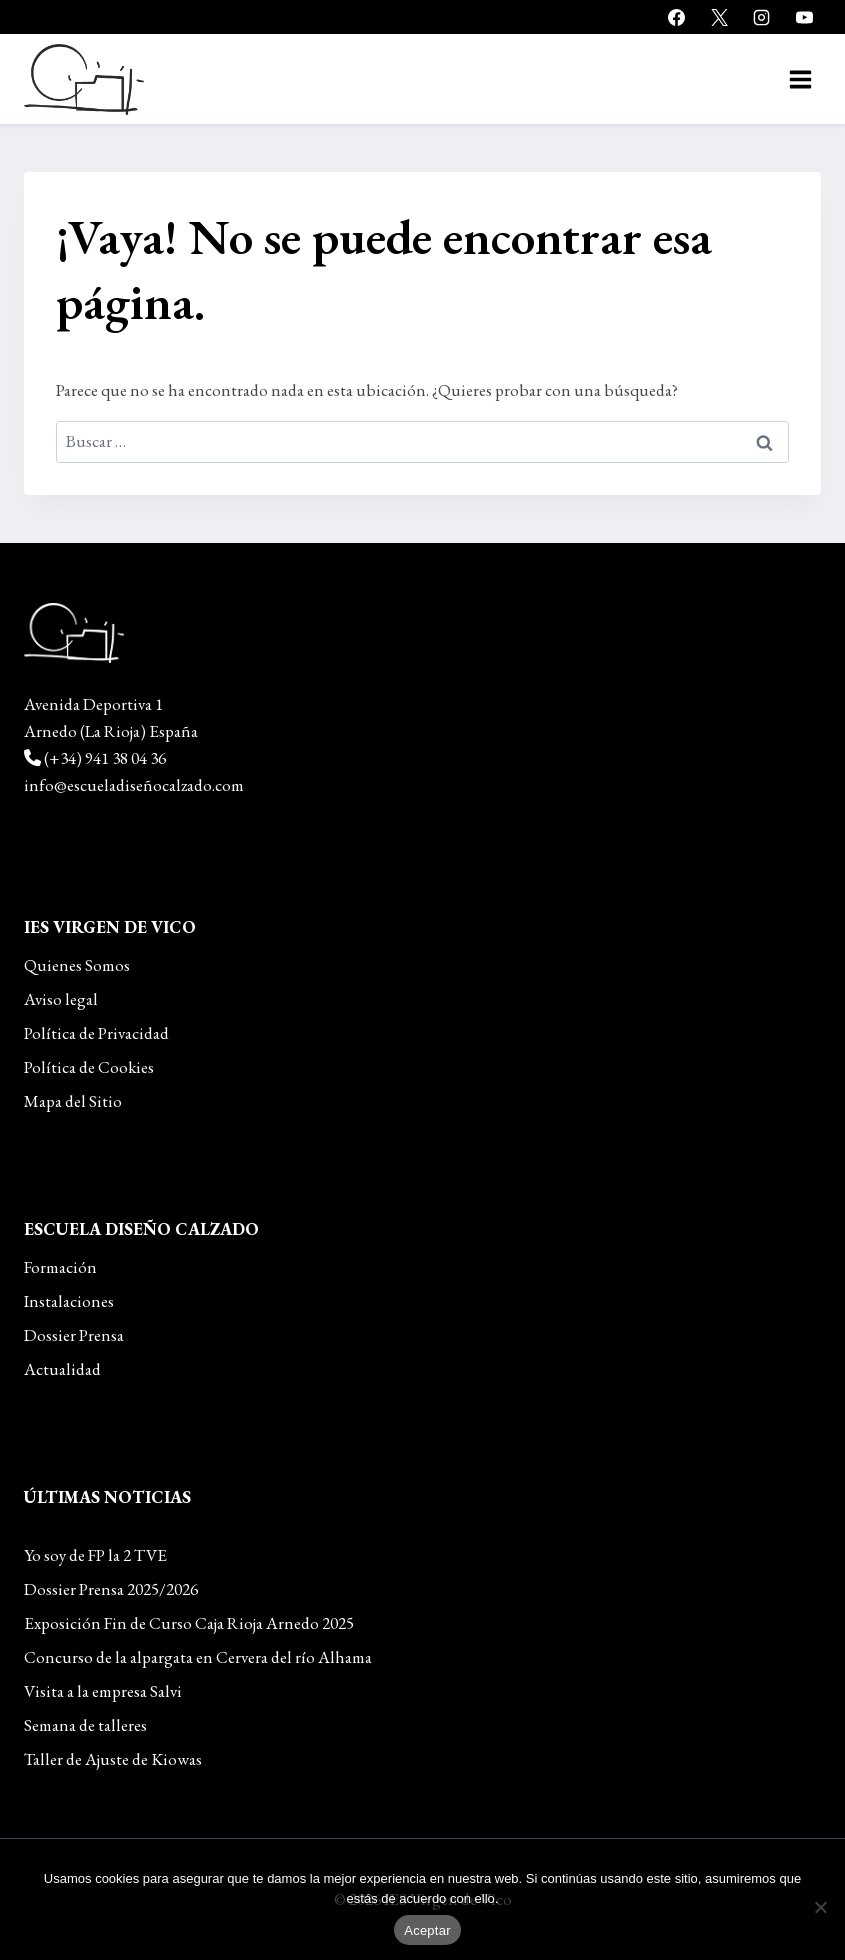 The image size is (845, 1960). What do you see at coordinates (189, 1623) in the screenshot?
I see `Exposición Fin de Curso Caja Rioja Arnedo 2025` at bounding box center [189, 1623].